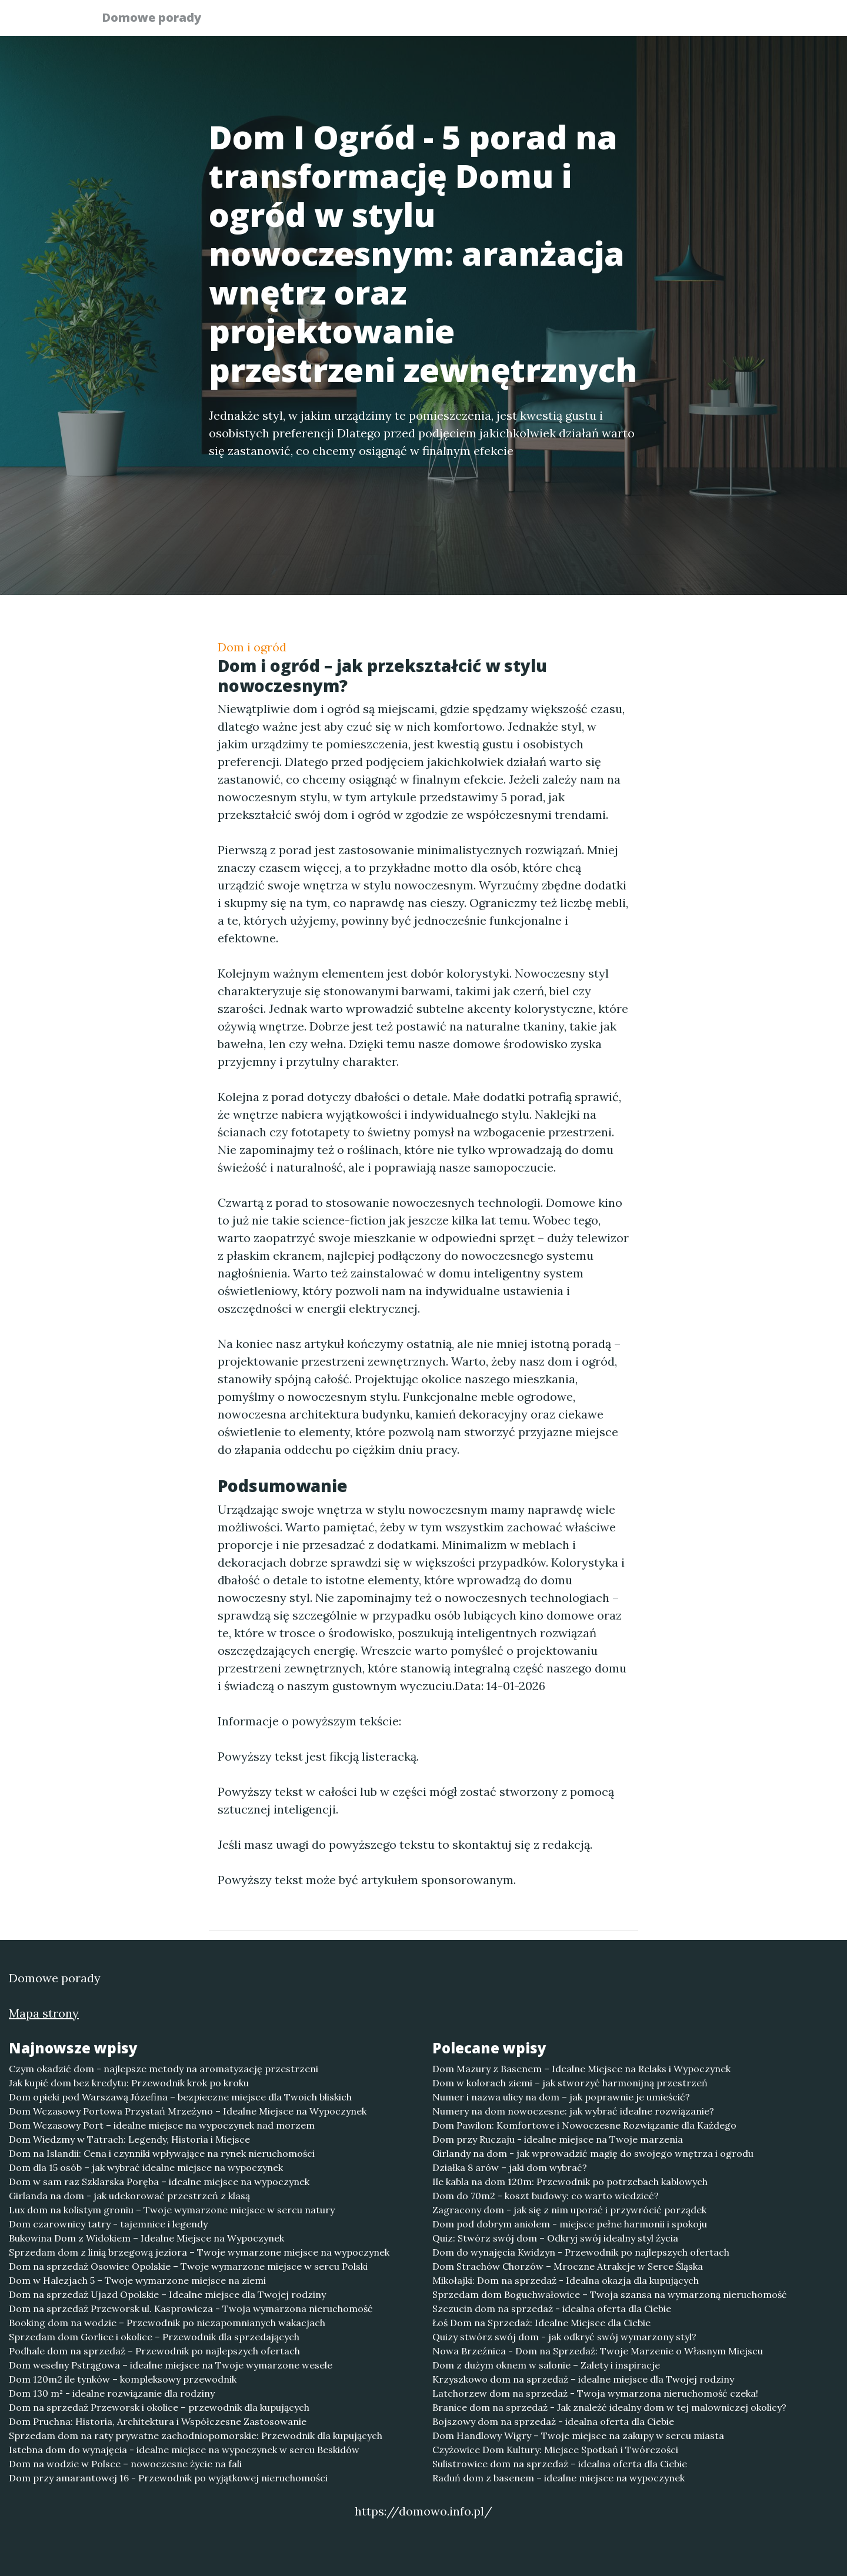 This screenshot has height=2576, width=847. I want to click on Dom Wczasowy Portowa Przystań Mrzeżyno – Idealne Miejsce na Wypoczynek, so click(187, 2111).